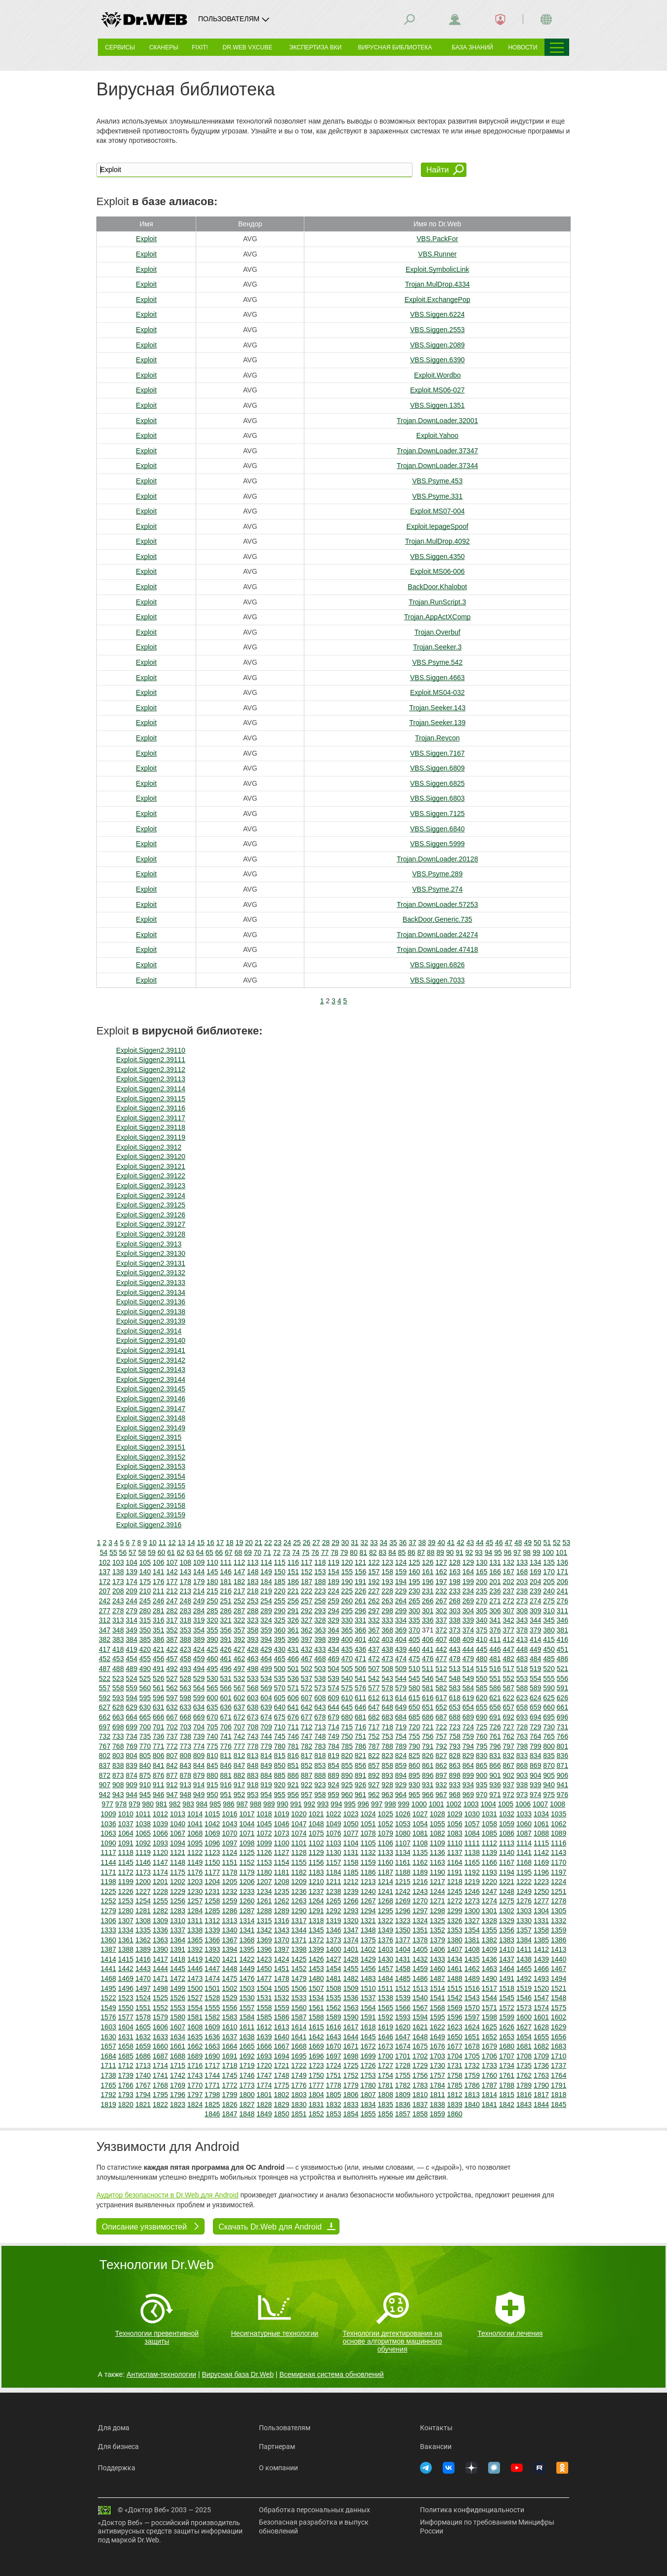 The width and height of the screenshot is (667, 2576). I want to click on 62, so click(181, 1552).